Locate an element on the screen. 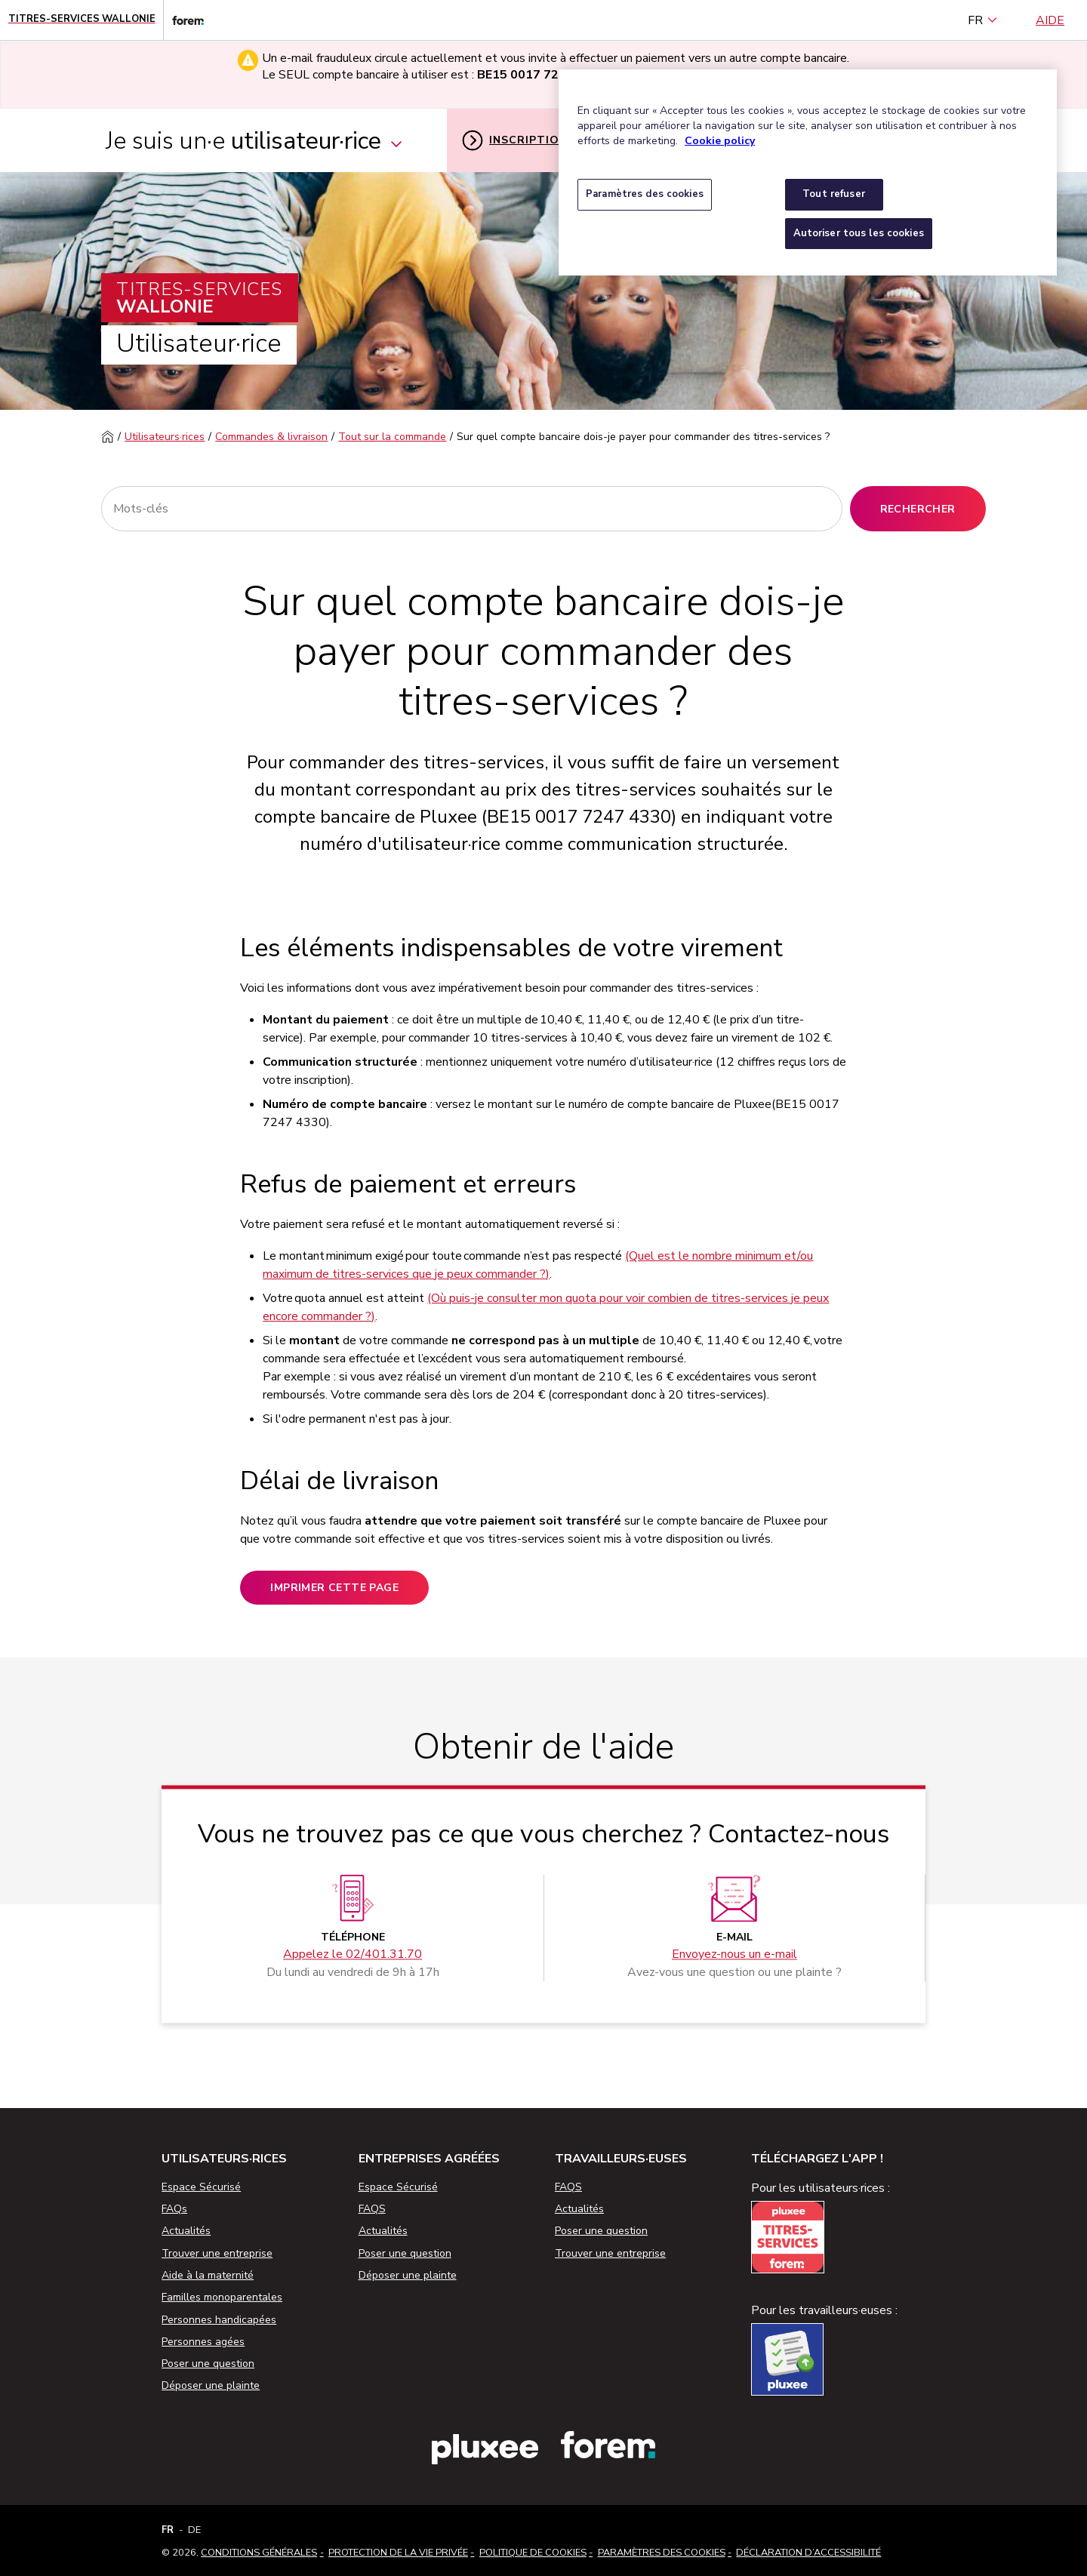 Image resolution: width=1087 pixels, height=2576 pixels. Déclaration d’accessibilité is located at coordinates (808, 2552).